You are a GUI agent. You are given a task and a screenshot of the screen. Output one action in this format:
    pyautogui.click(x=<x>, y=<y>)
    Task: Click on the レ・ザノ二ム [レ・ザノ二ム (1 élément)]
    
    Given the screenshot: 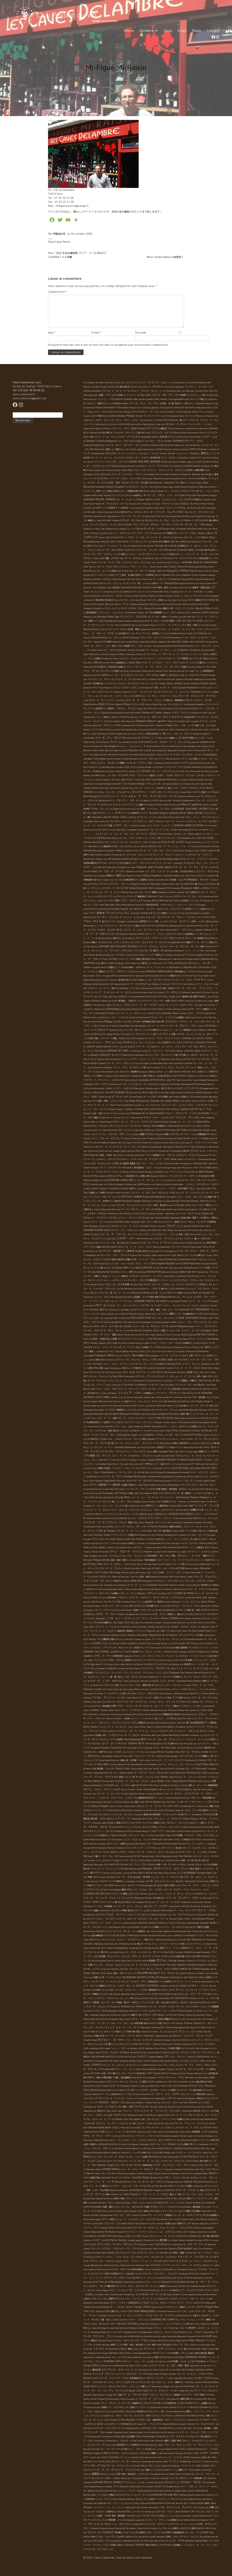 What is the action you would take?
    pyautogui.click(x=121, y=1472)
    